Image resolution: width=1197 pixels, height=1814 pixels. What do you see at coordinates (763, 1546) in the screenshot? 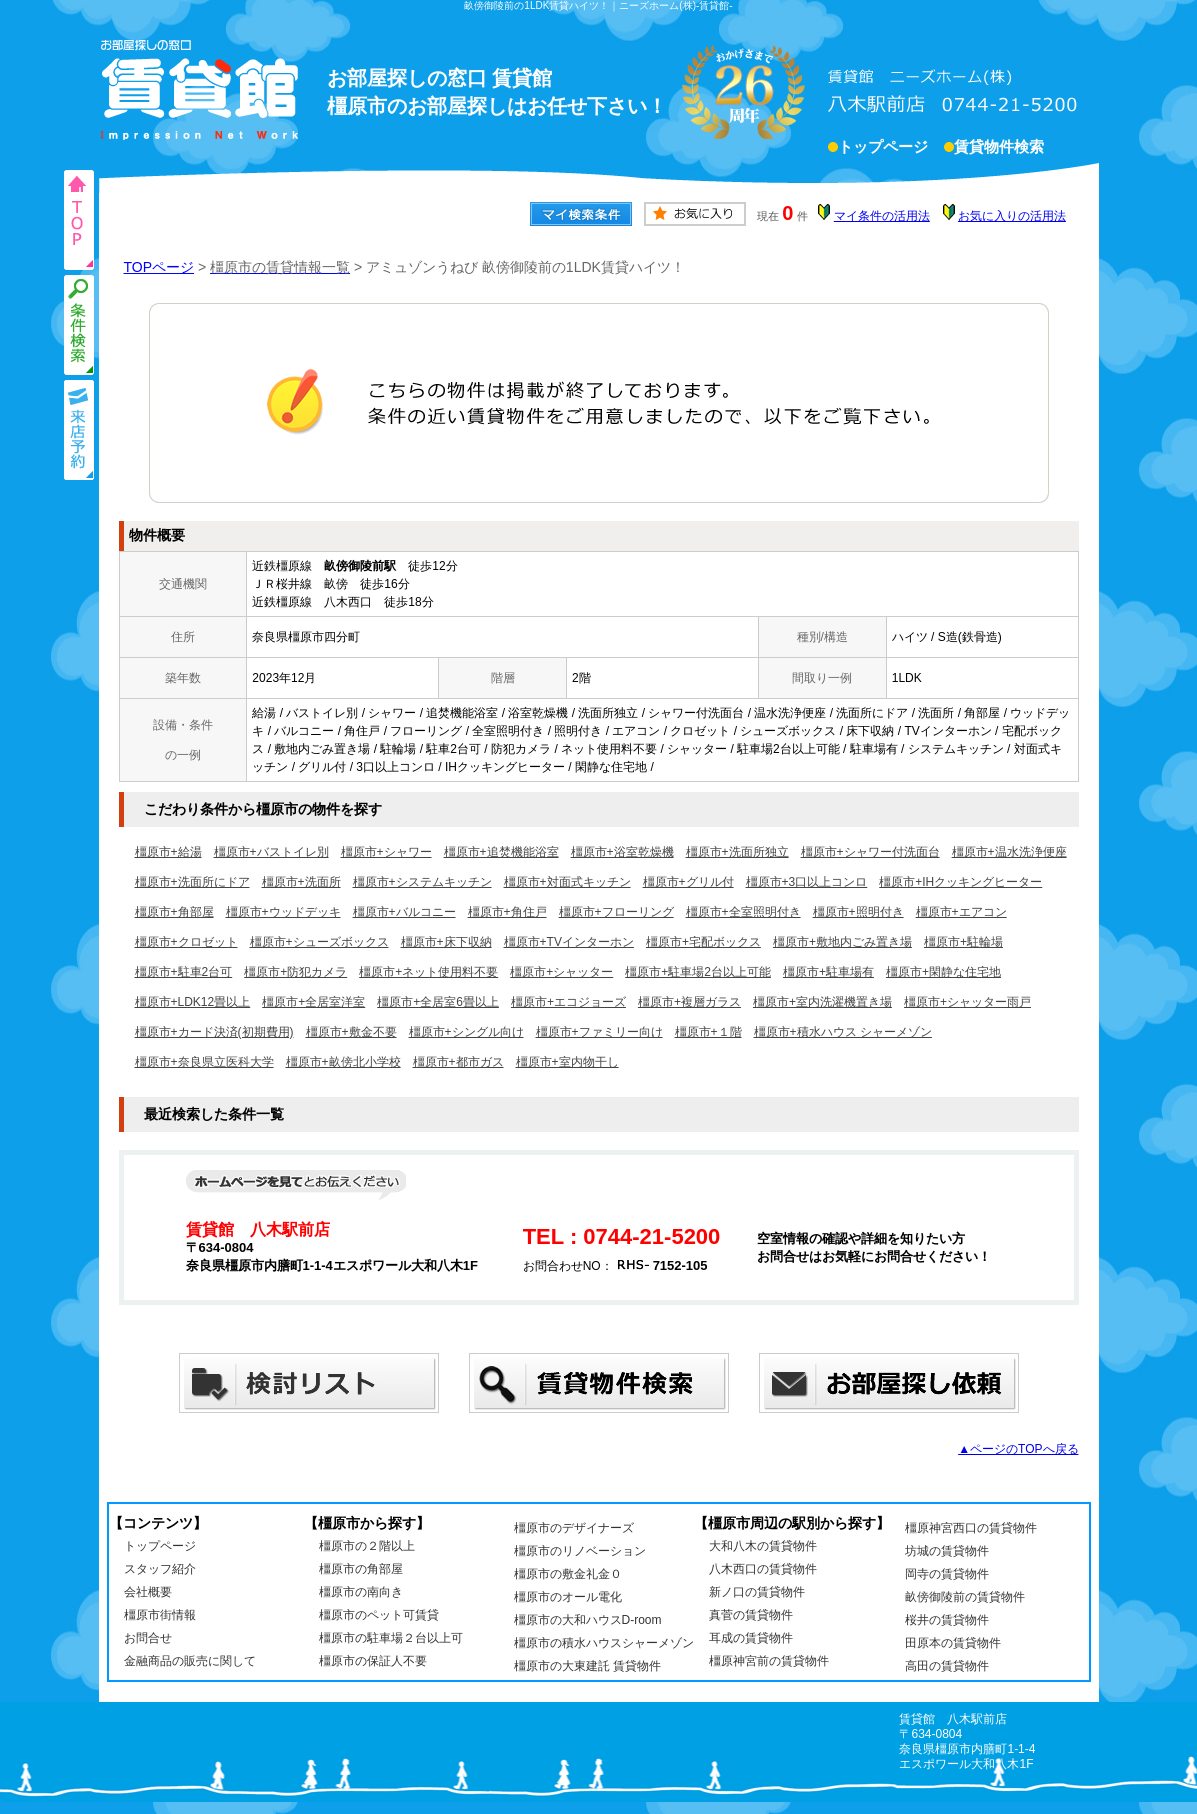
I see `大和八木の賃貸物件` at bounding box center [763, 1546].